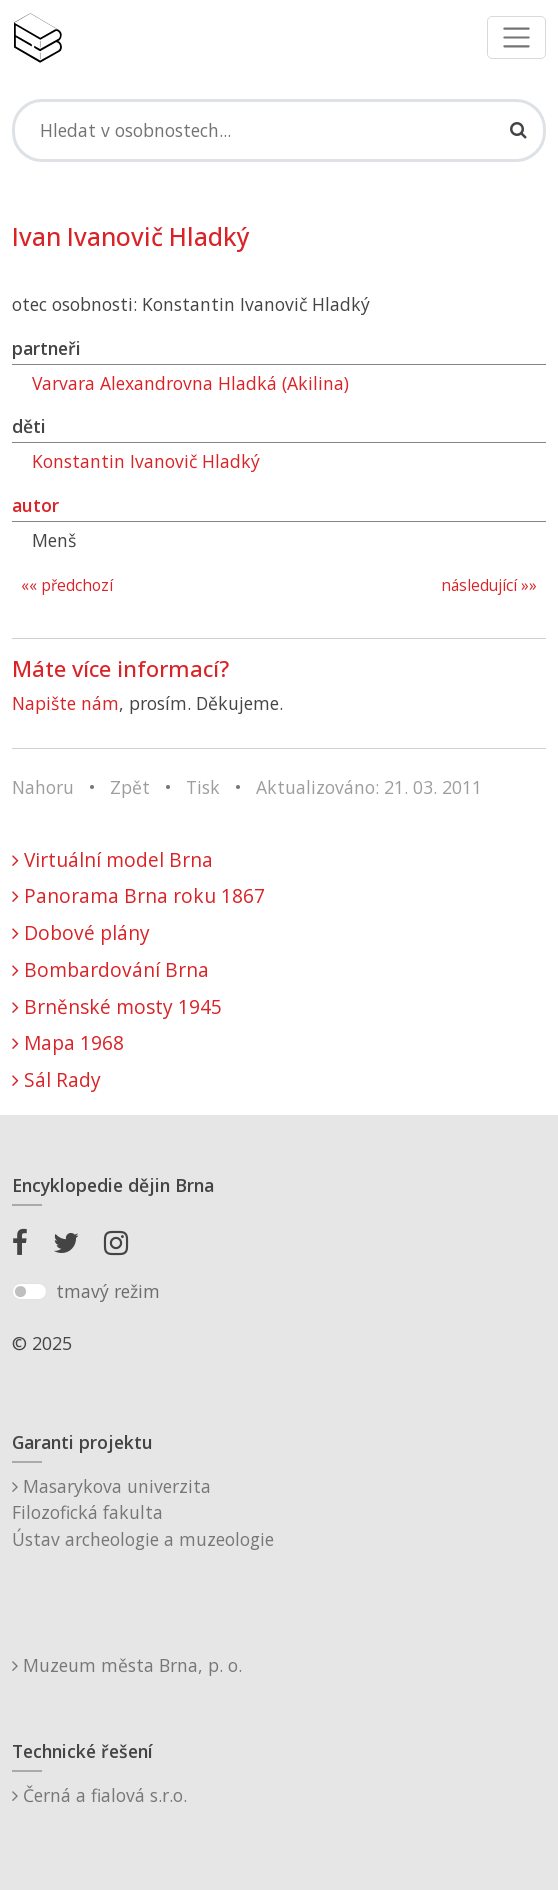  I want to click on autor, so click(35, 505).